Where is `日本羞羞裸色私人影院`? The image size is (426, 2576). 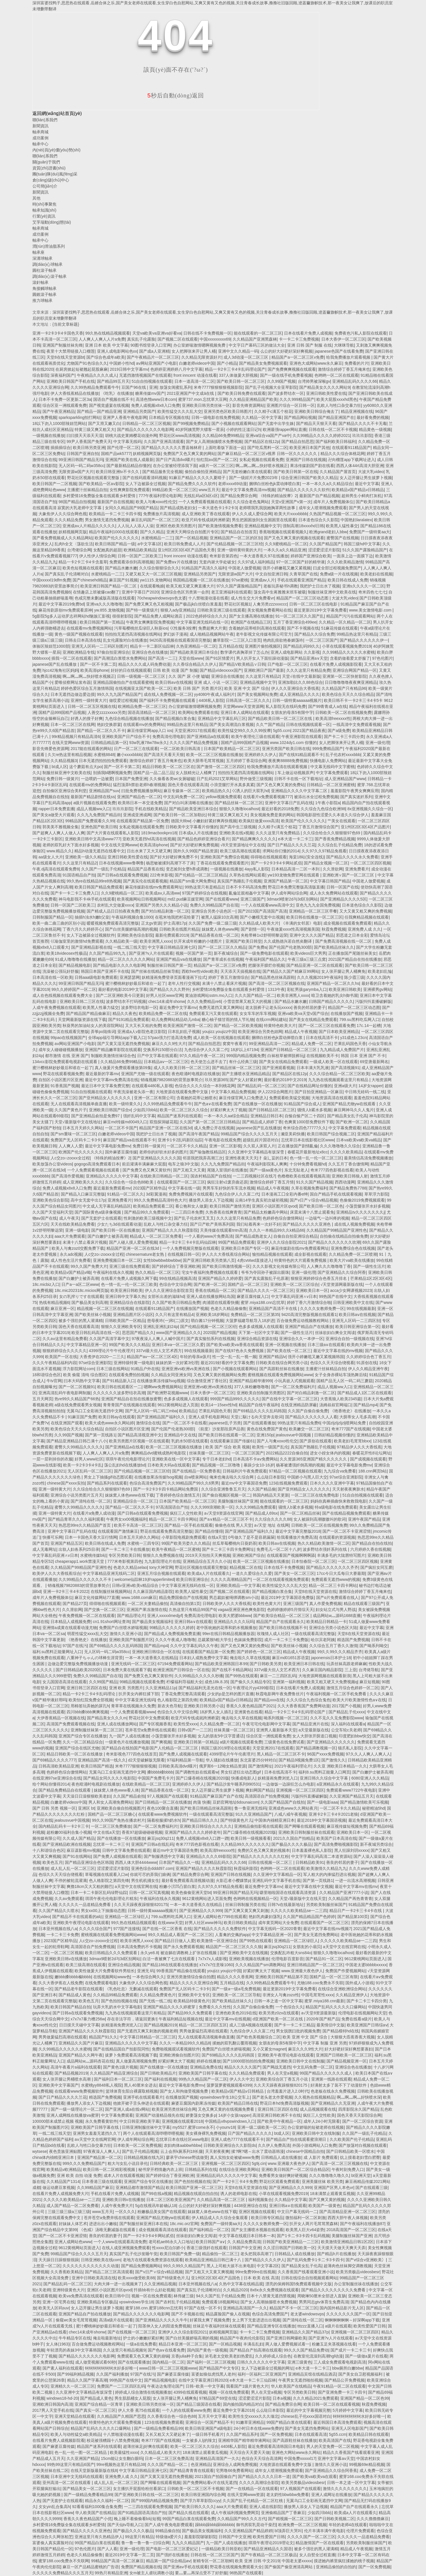 日本羞羞裸色私人影院 is located at coordinates (312, 1850).